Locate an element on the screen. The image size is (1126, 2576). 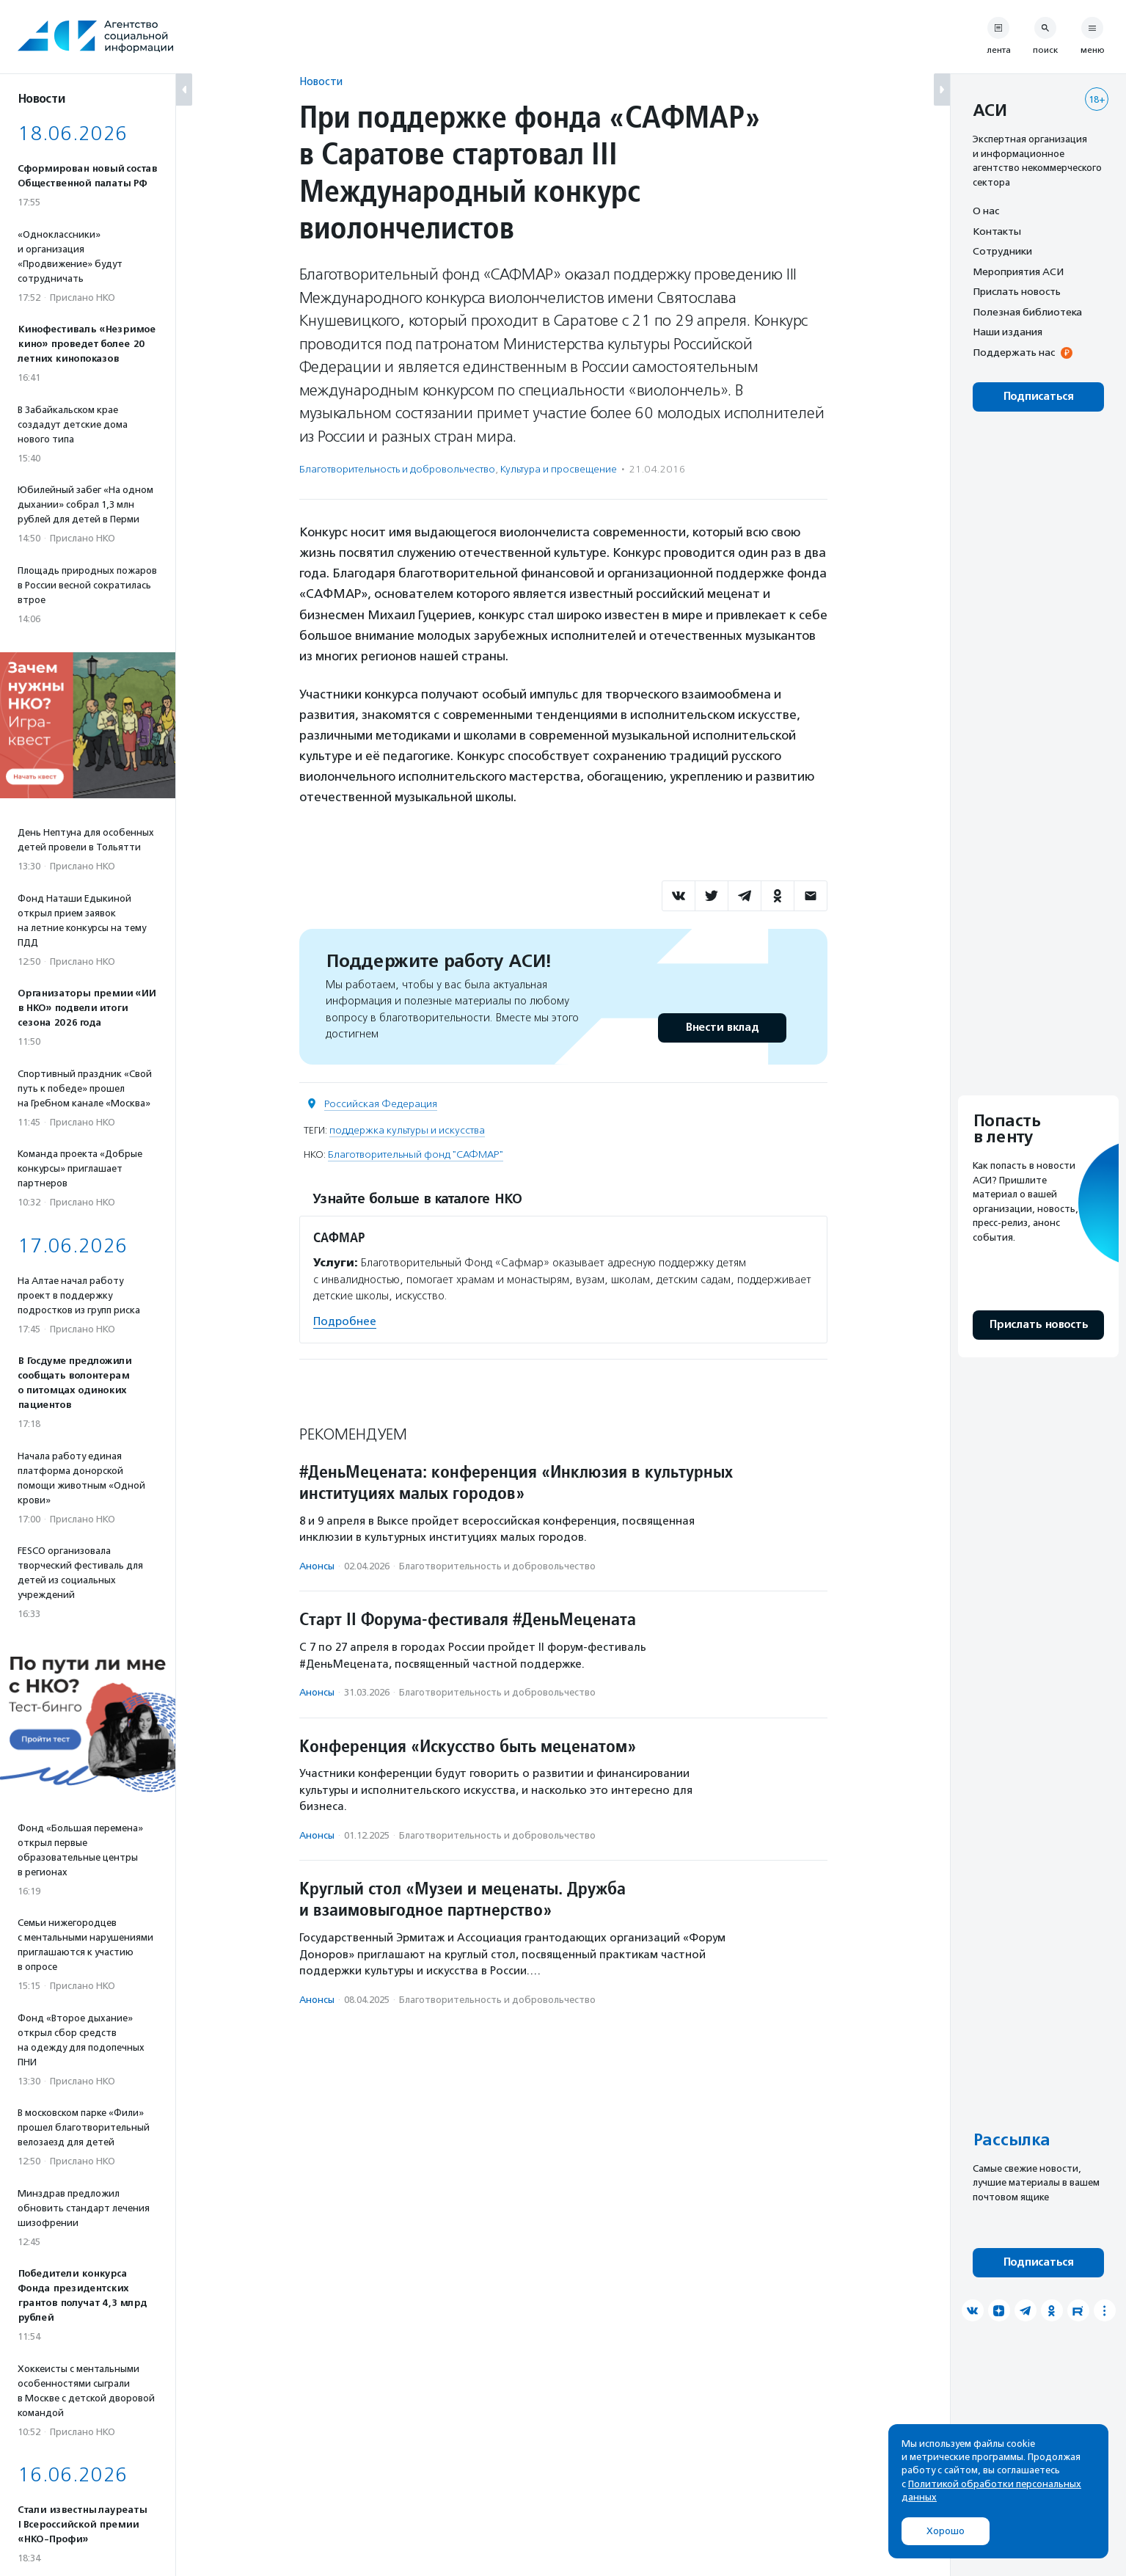
Сотрудники is located at coordinates (1002, 251).